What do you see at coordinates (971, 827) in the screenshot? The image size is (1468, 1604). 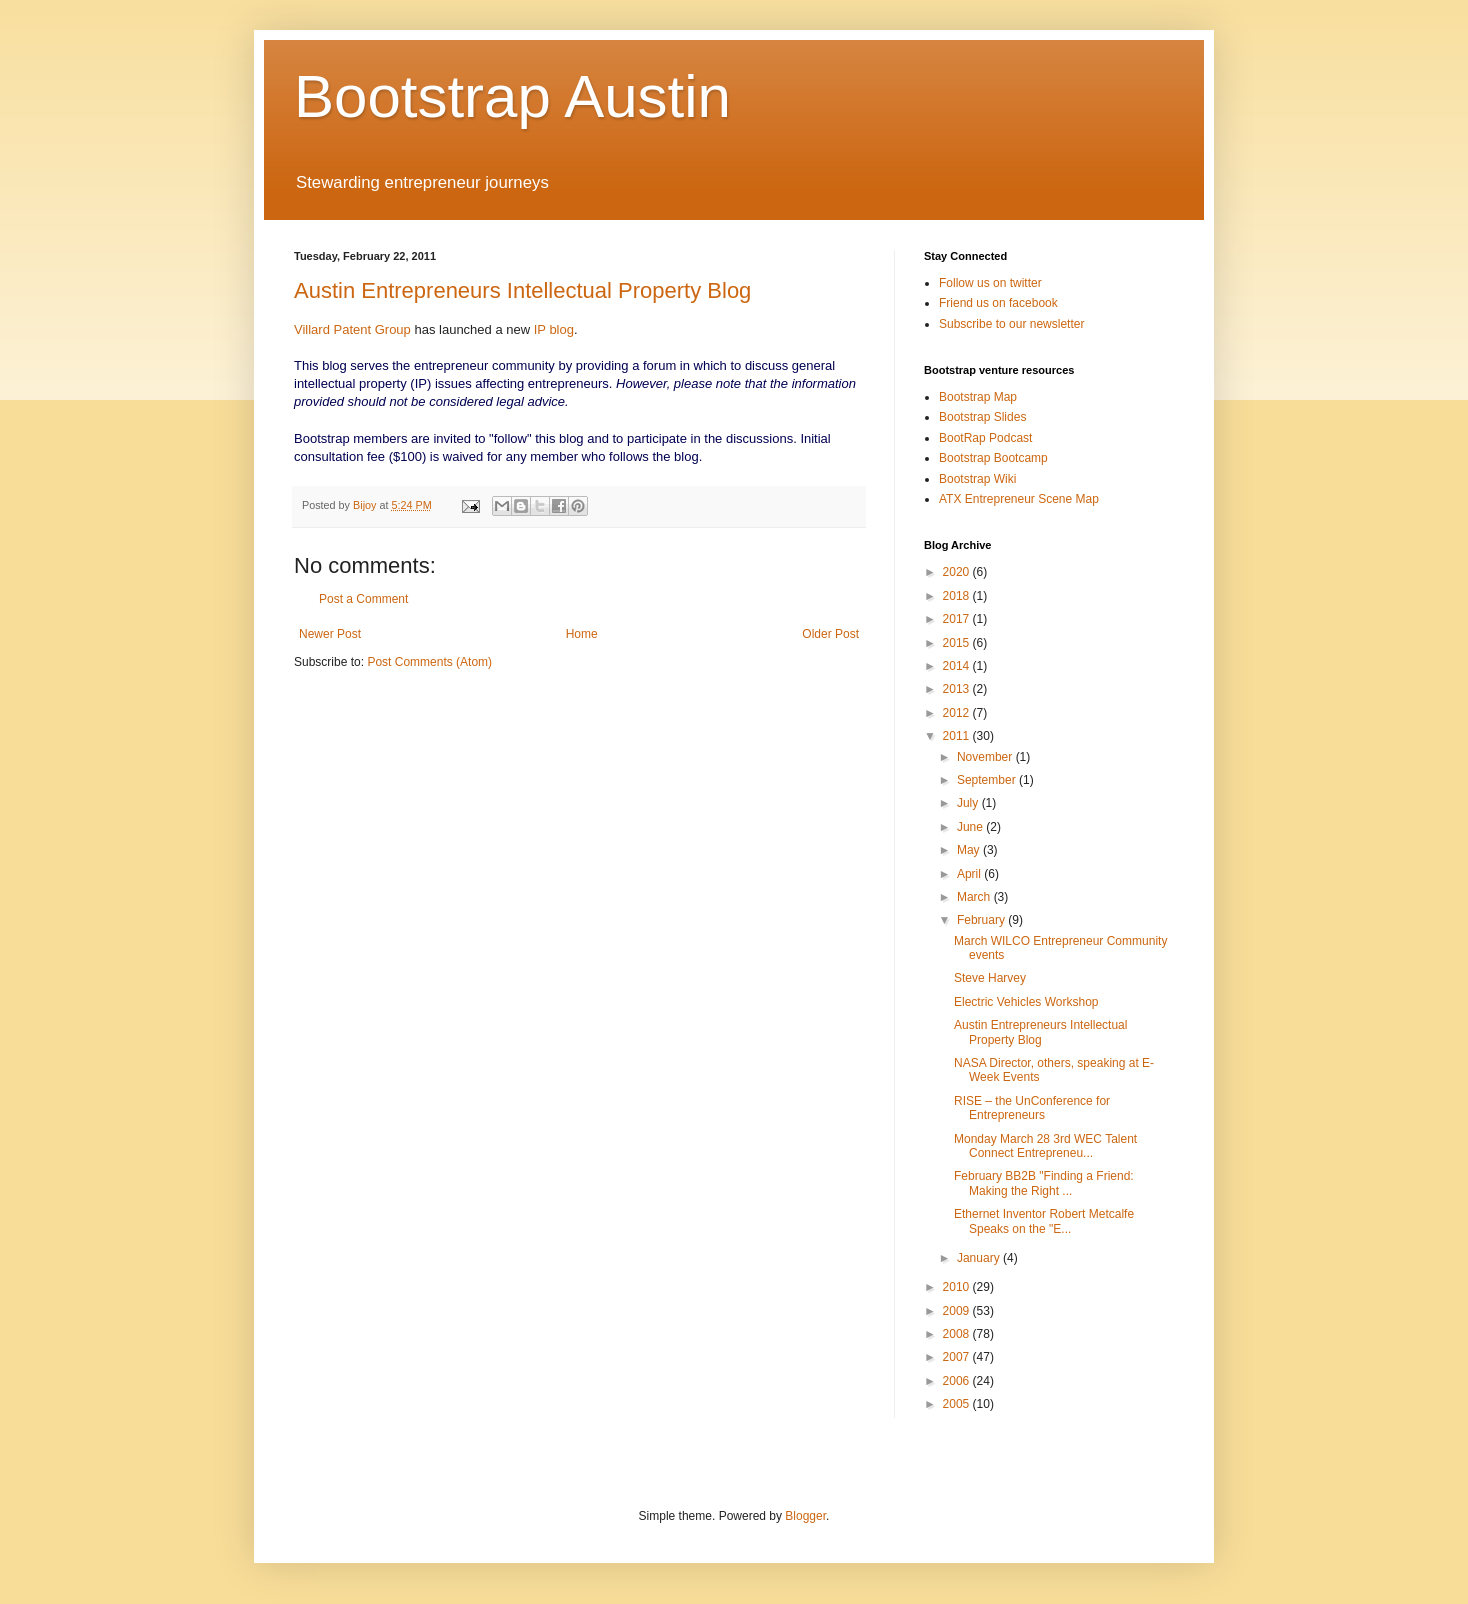 I see `June` at bounding box center [971, 827].